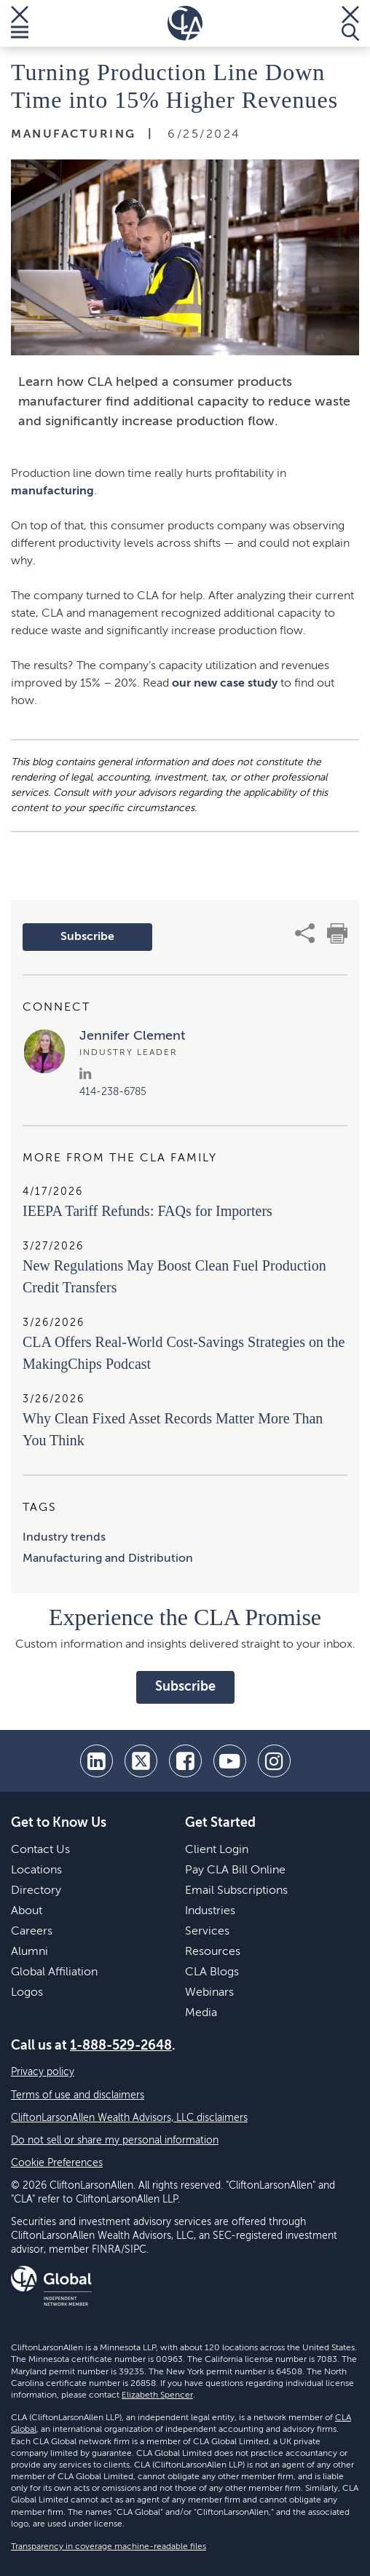  Describe the element at coordinates (115, 2141) in the screenshot. I see `Do not sell or share my personal information` at that location.